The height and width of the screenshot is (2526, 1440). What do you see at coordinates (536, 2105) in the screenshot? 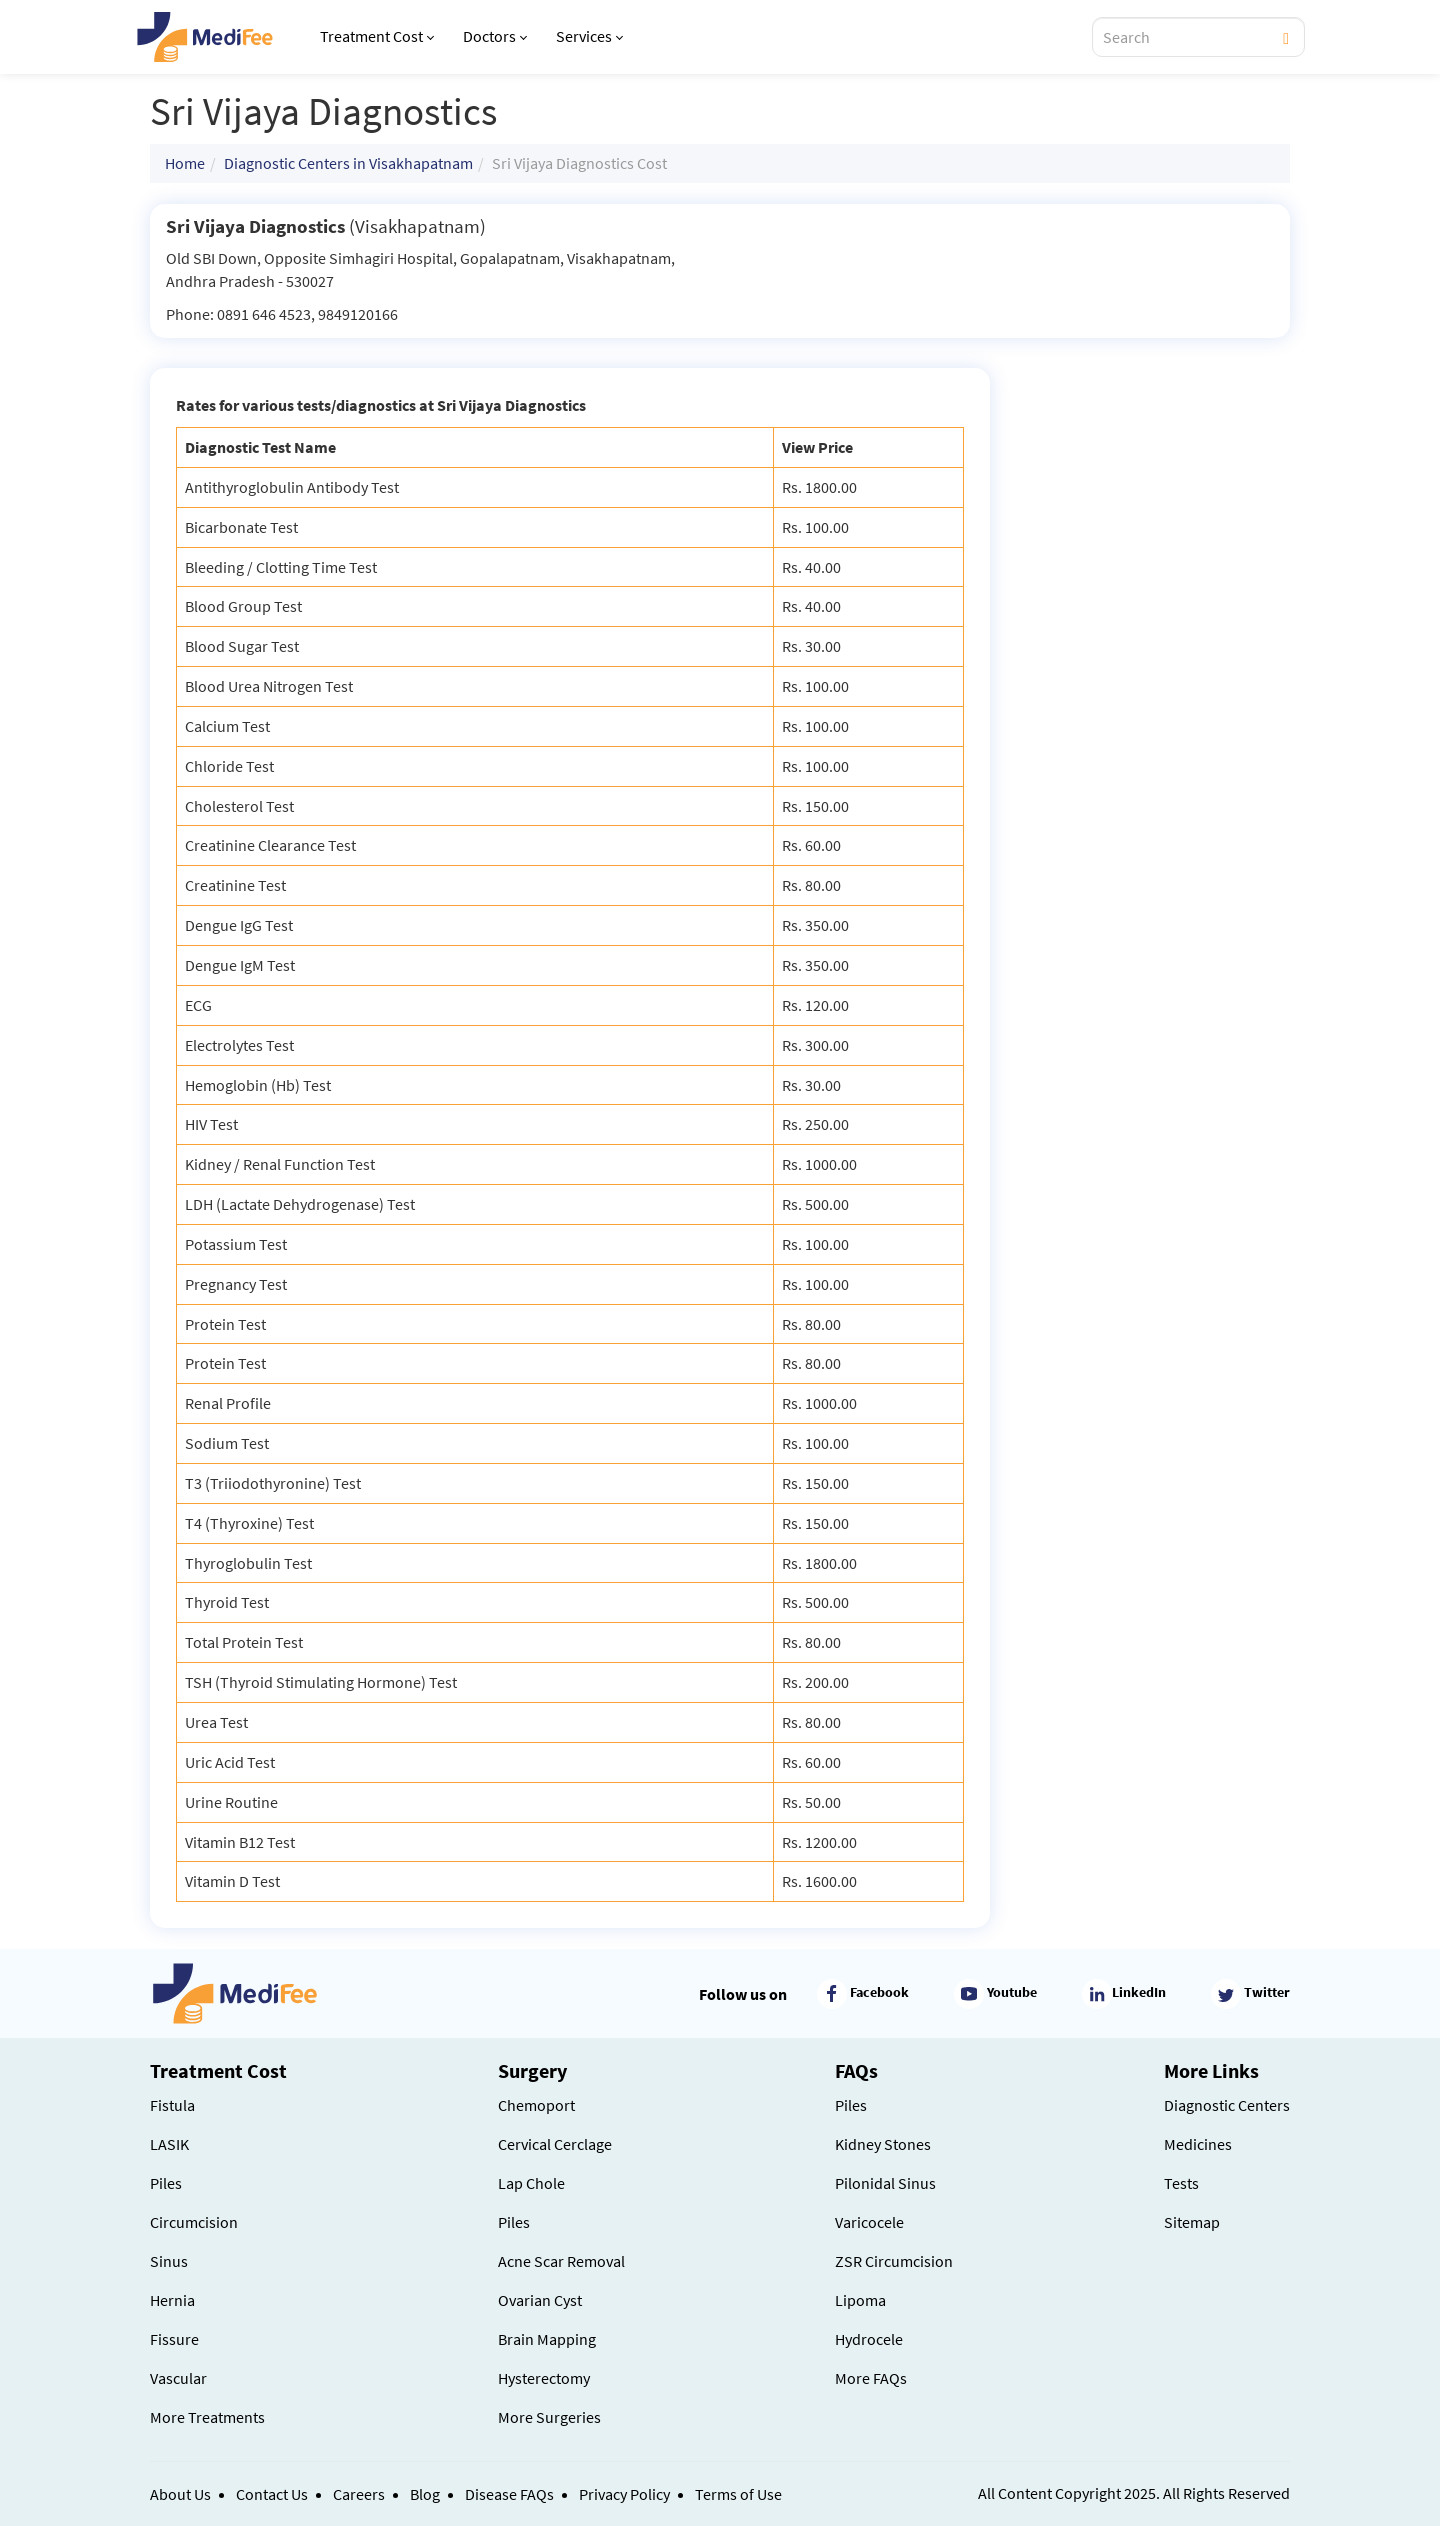
I see `Chemoport` at bounding box center [536, 2105].